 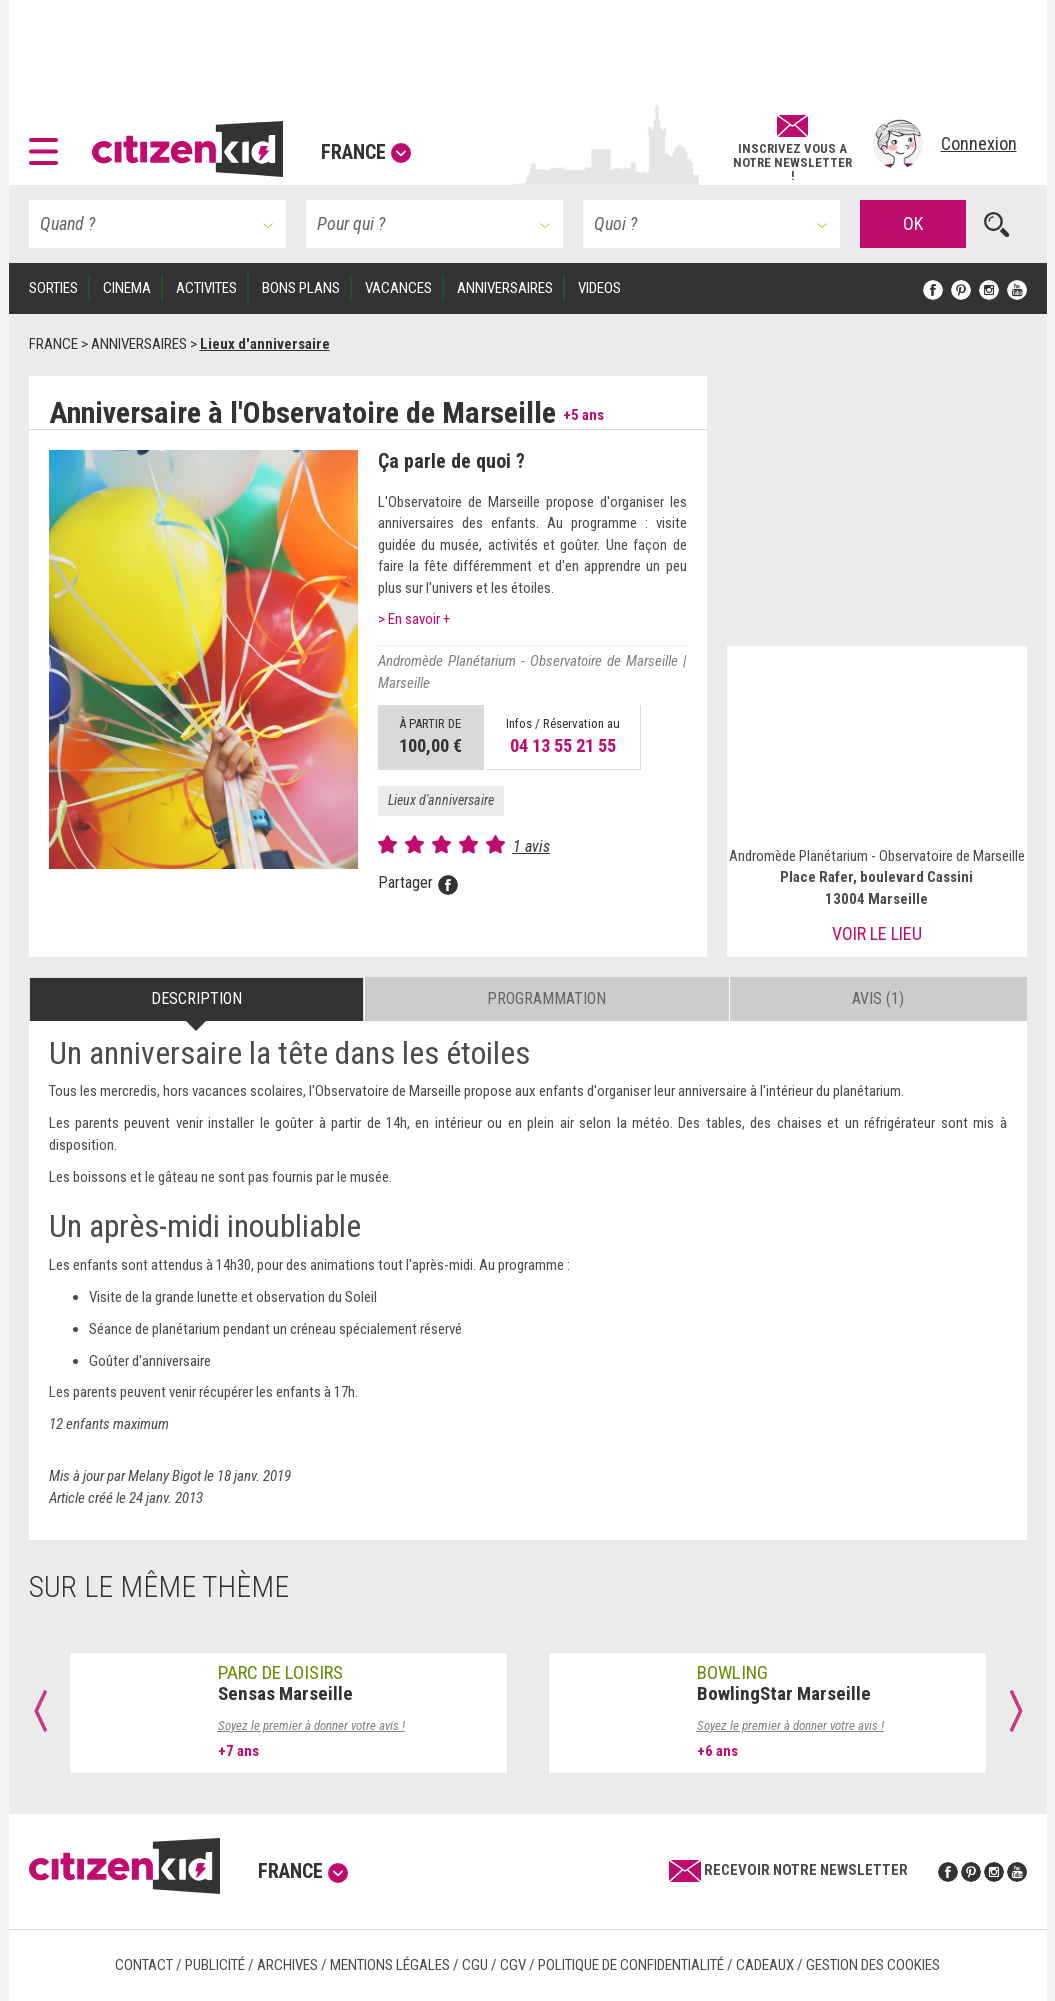 I want to click on VACANCES, so click(x=398, y=288).